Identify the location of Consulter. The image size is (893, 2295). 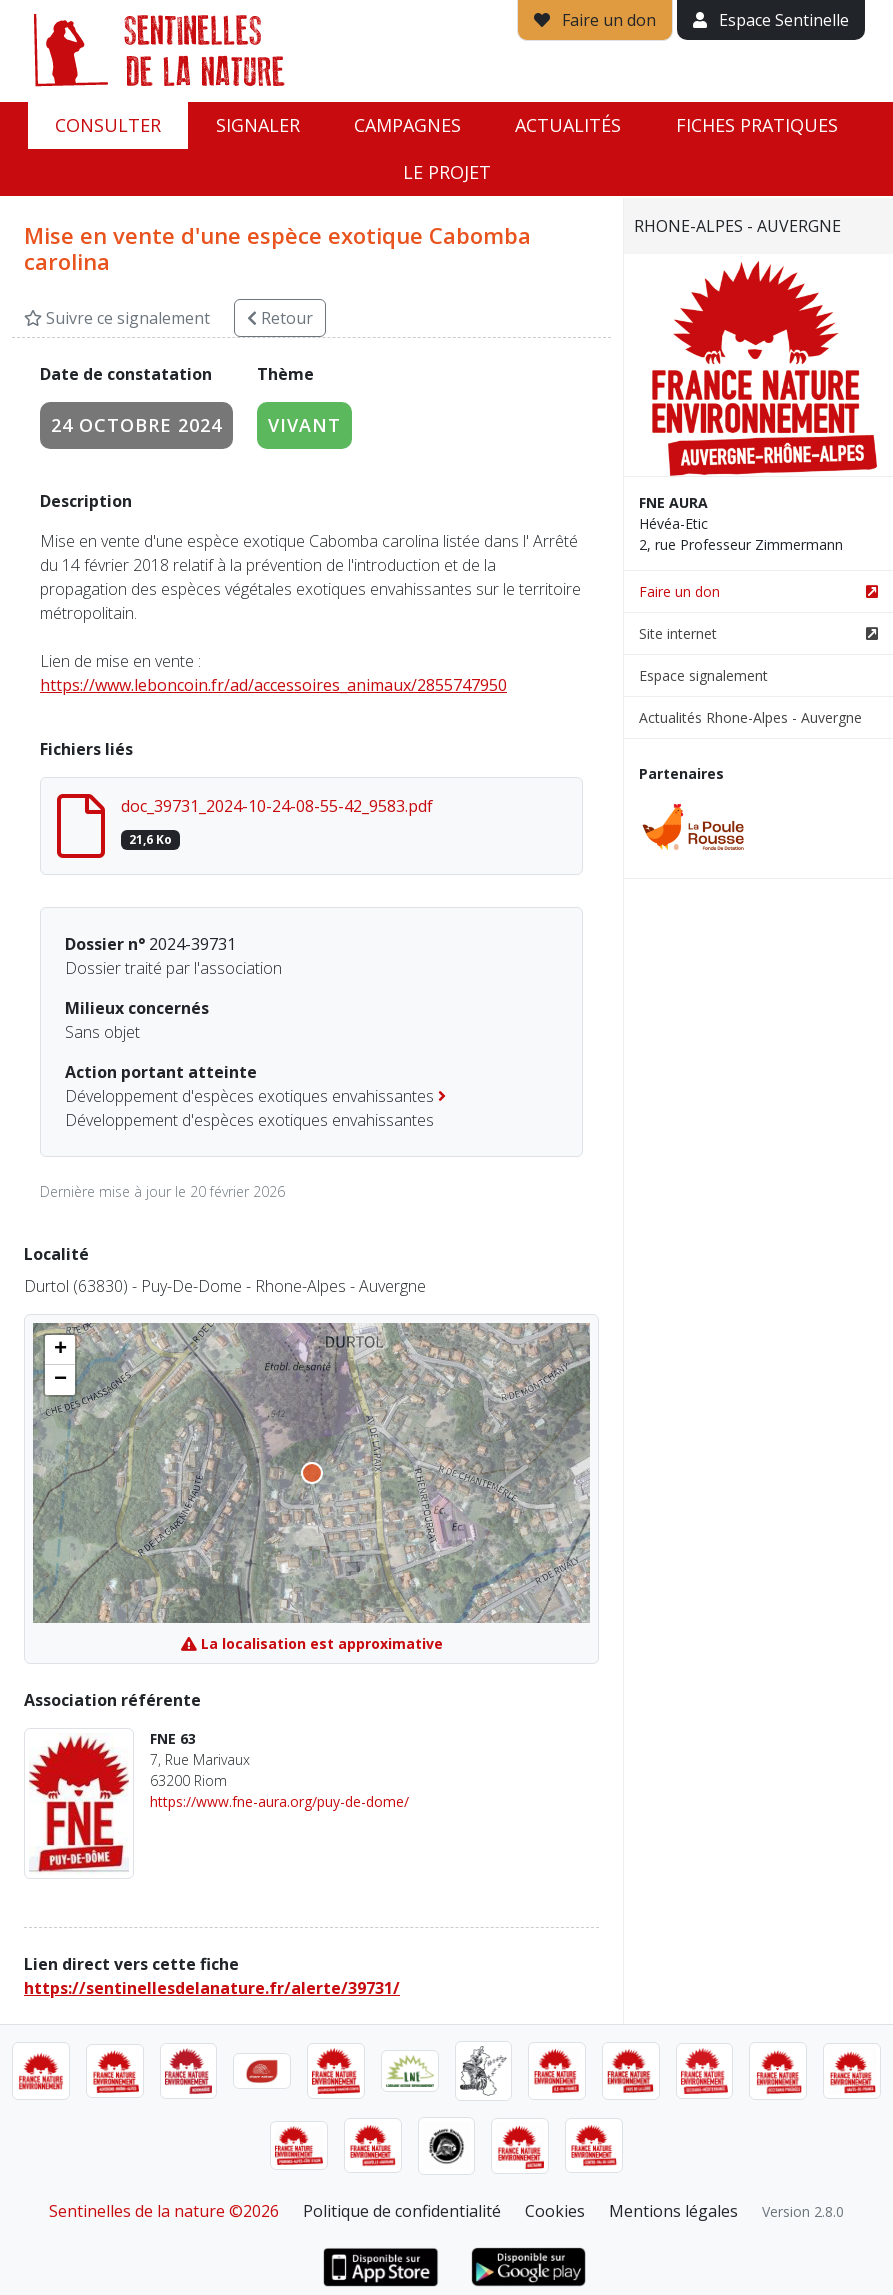
(108, 125).